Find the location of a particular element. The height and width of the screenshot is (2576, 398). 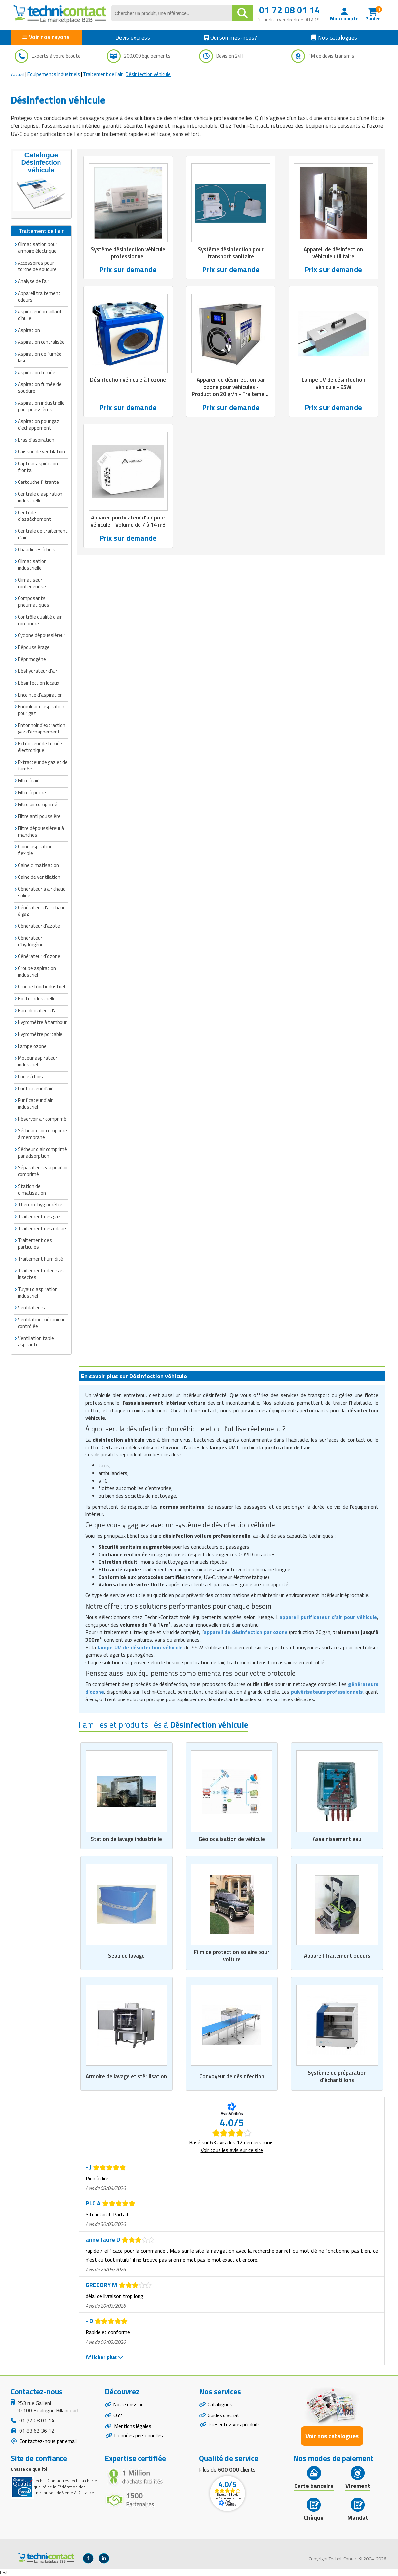

Gaine climatisation is located at coordinates (38, 865).